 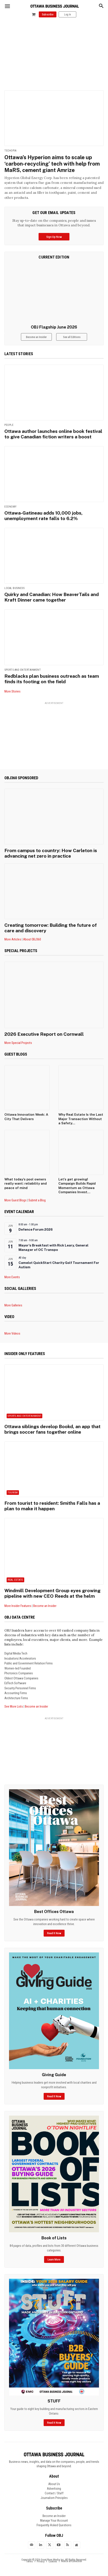 I want to click on More Special Projects, so click(x=18, y=1043).